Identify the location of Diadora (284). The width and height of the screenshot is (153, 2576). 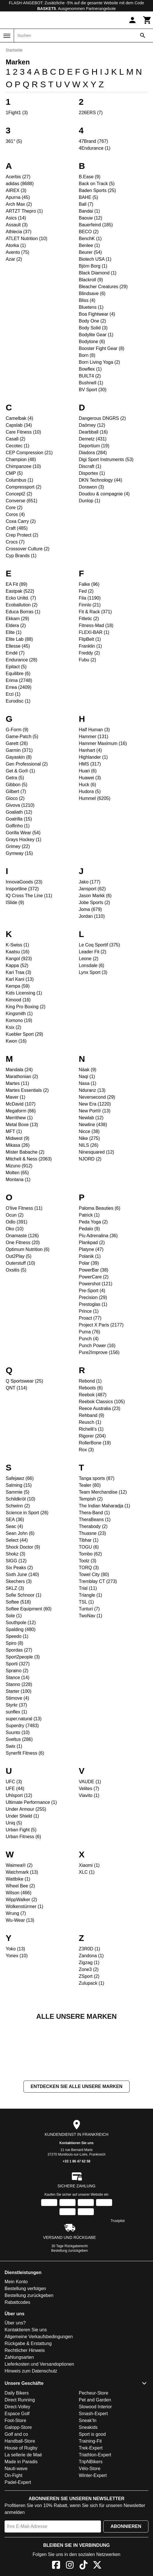
(93, 452).